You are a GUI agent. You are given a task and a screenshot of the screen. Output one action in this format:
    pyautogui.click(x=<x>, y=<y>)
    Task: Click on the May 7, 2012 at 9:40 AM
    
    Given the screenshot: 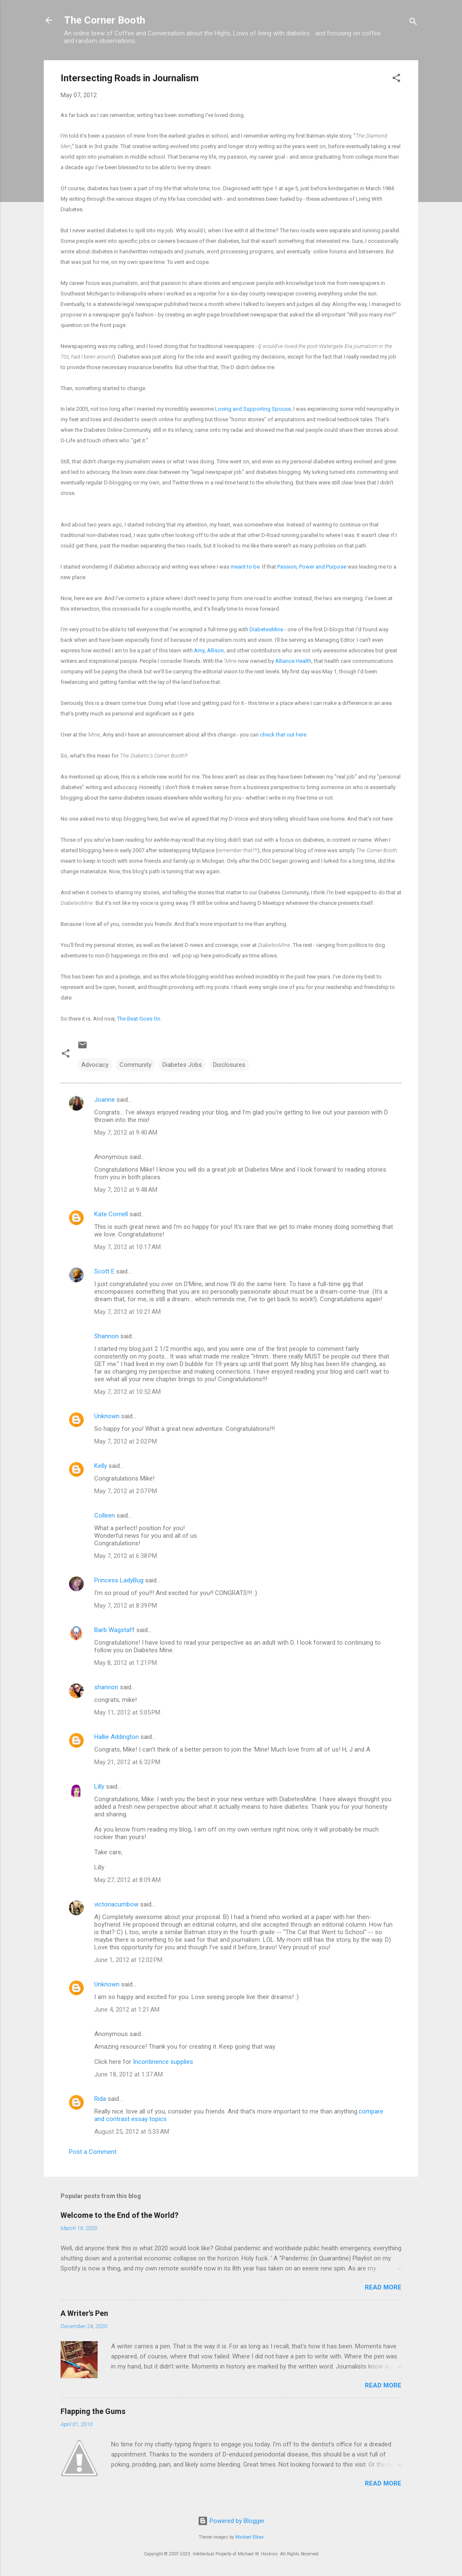 What is the action you would take?
    pyautogui.click(x=125, y=1132)
    